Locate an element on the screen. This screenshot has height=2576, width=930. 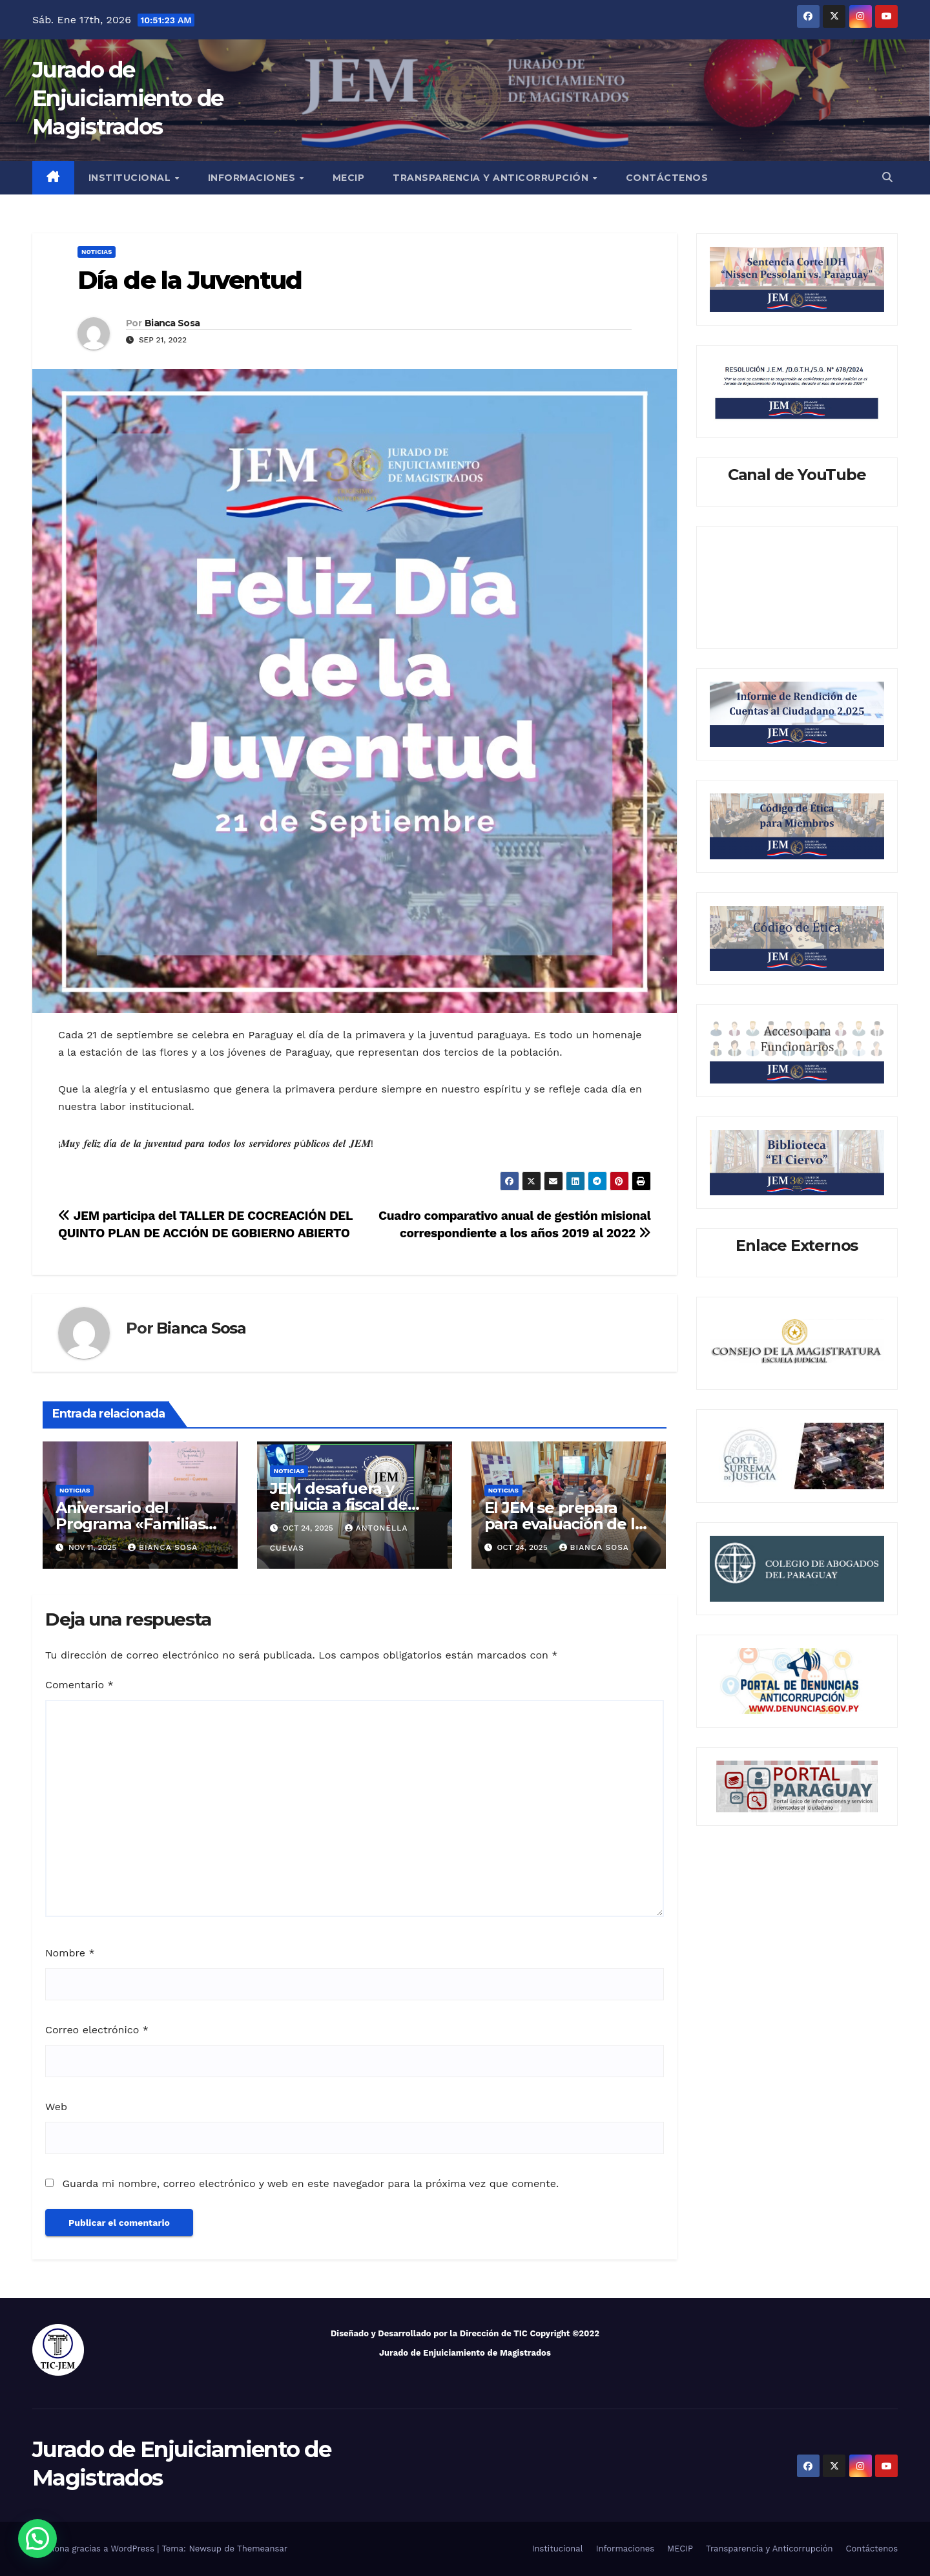
Correo electrónico is located at coordinates (97, 2030).